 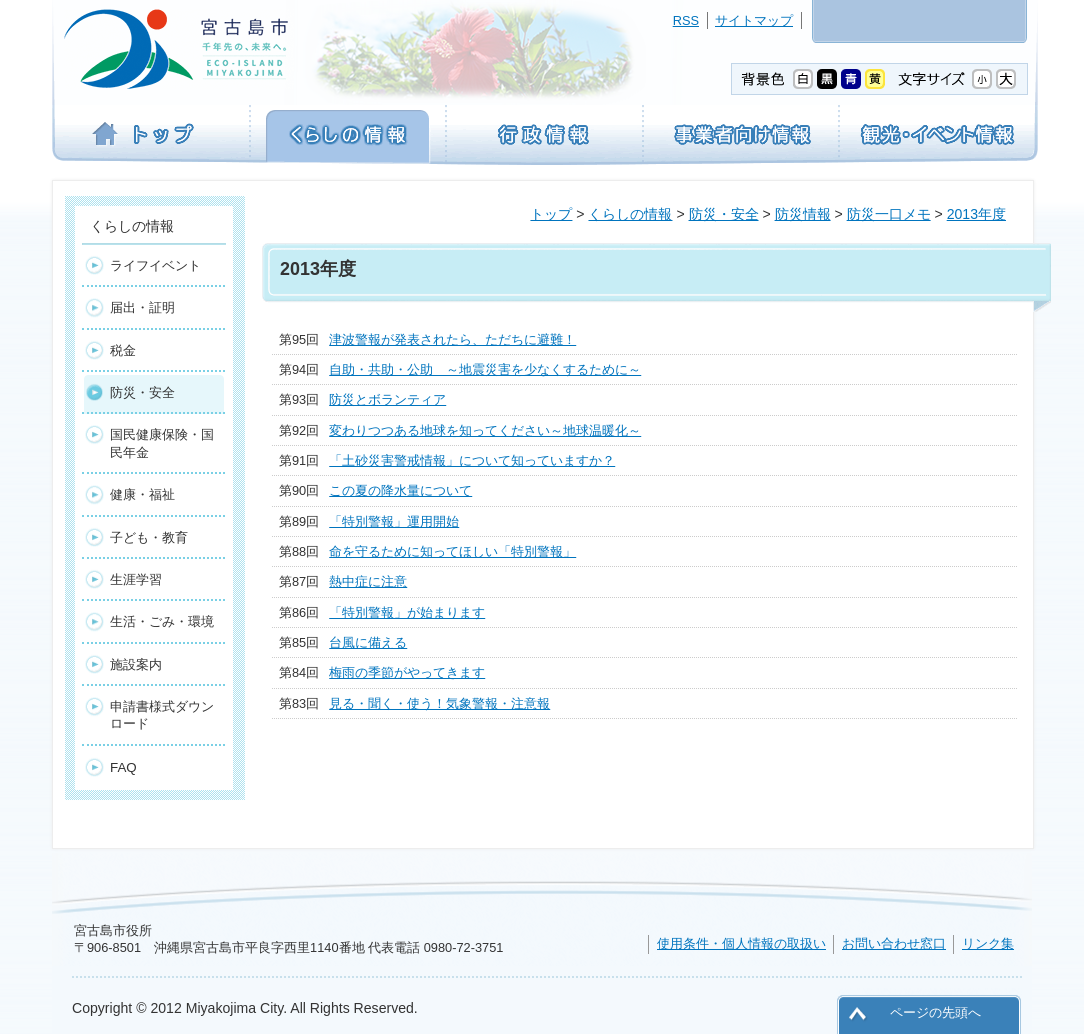 What do you see at coordinates (155, 265) in the screenshot?
I see `ライフイベント` at bounding box center [155, 265].